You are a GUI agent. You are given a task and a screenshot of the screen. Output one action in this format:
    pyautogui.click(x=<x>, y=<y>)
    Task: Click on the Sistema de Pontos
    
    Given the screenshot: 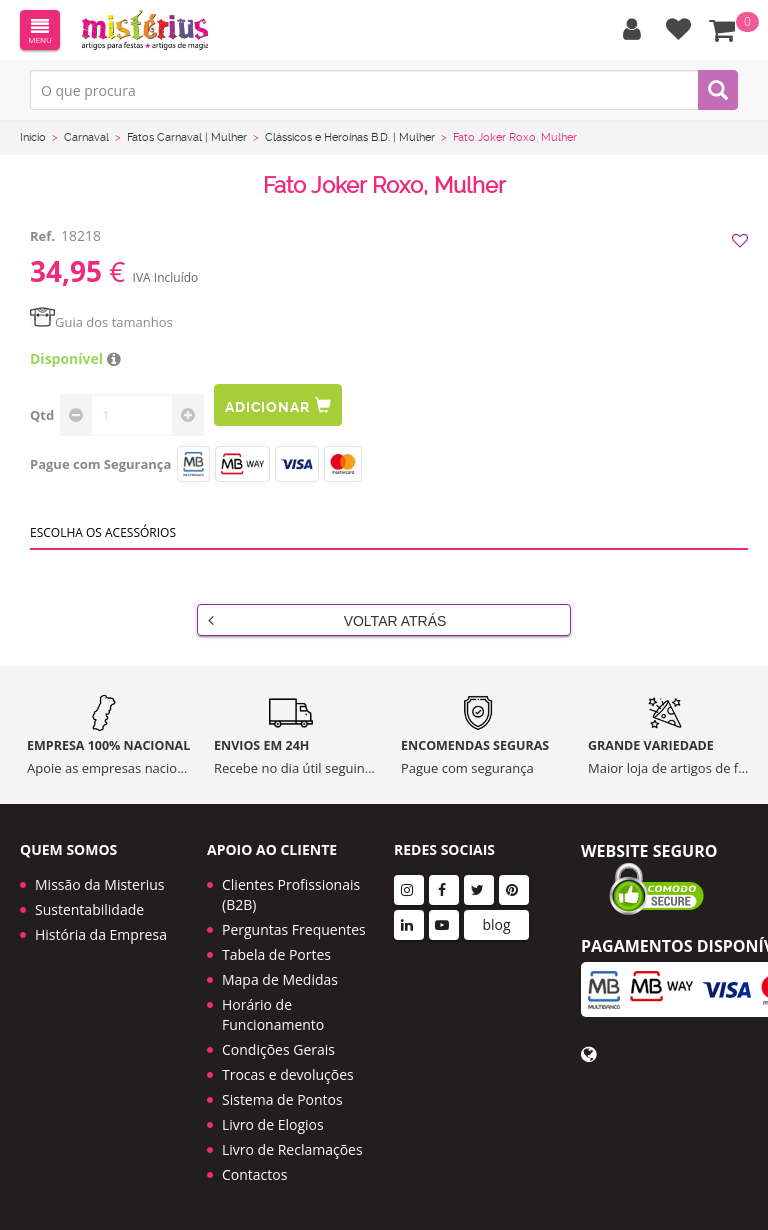 What is the action you would take?
    pyautogui.click(x=282, y=1099)
    